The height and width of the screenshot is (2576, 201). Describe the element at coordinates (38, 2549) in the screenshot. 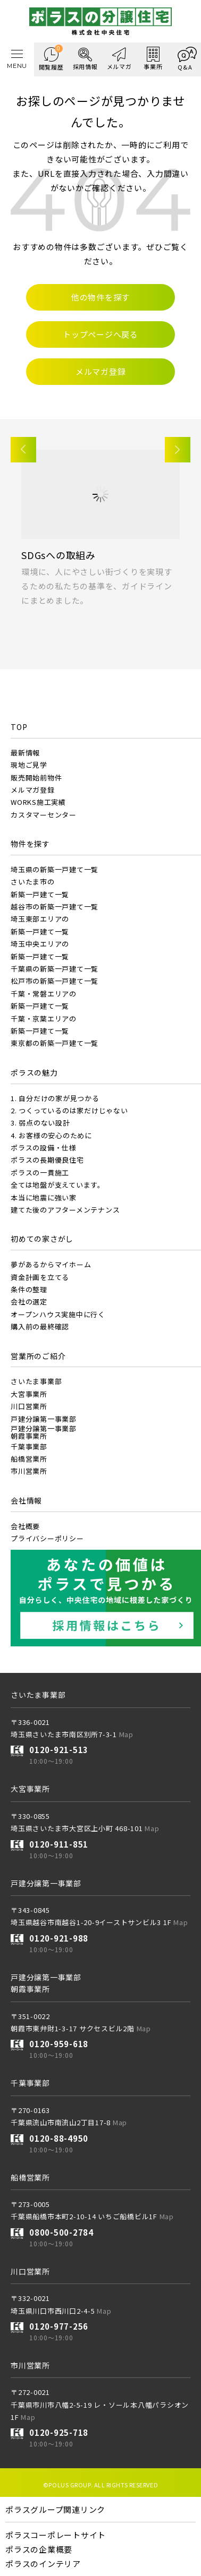

I see `ポラスの企業概要` at that location.